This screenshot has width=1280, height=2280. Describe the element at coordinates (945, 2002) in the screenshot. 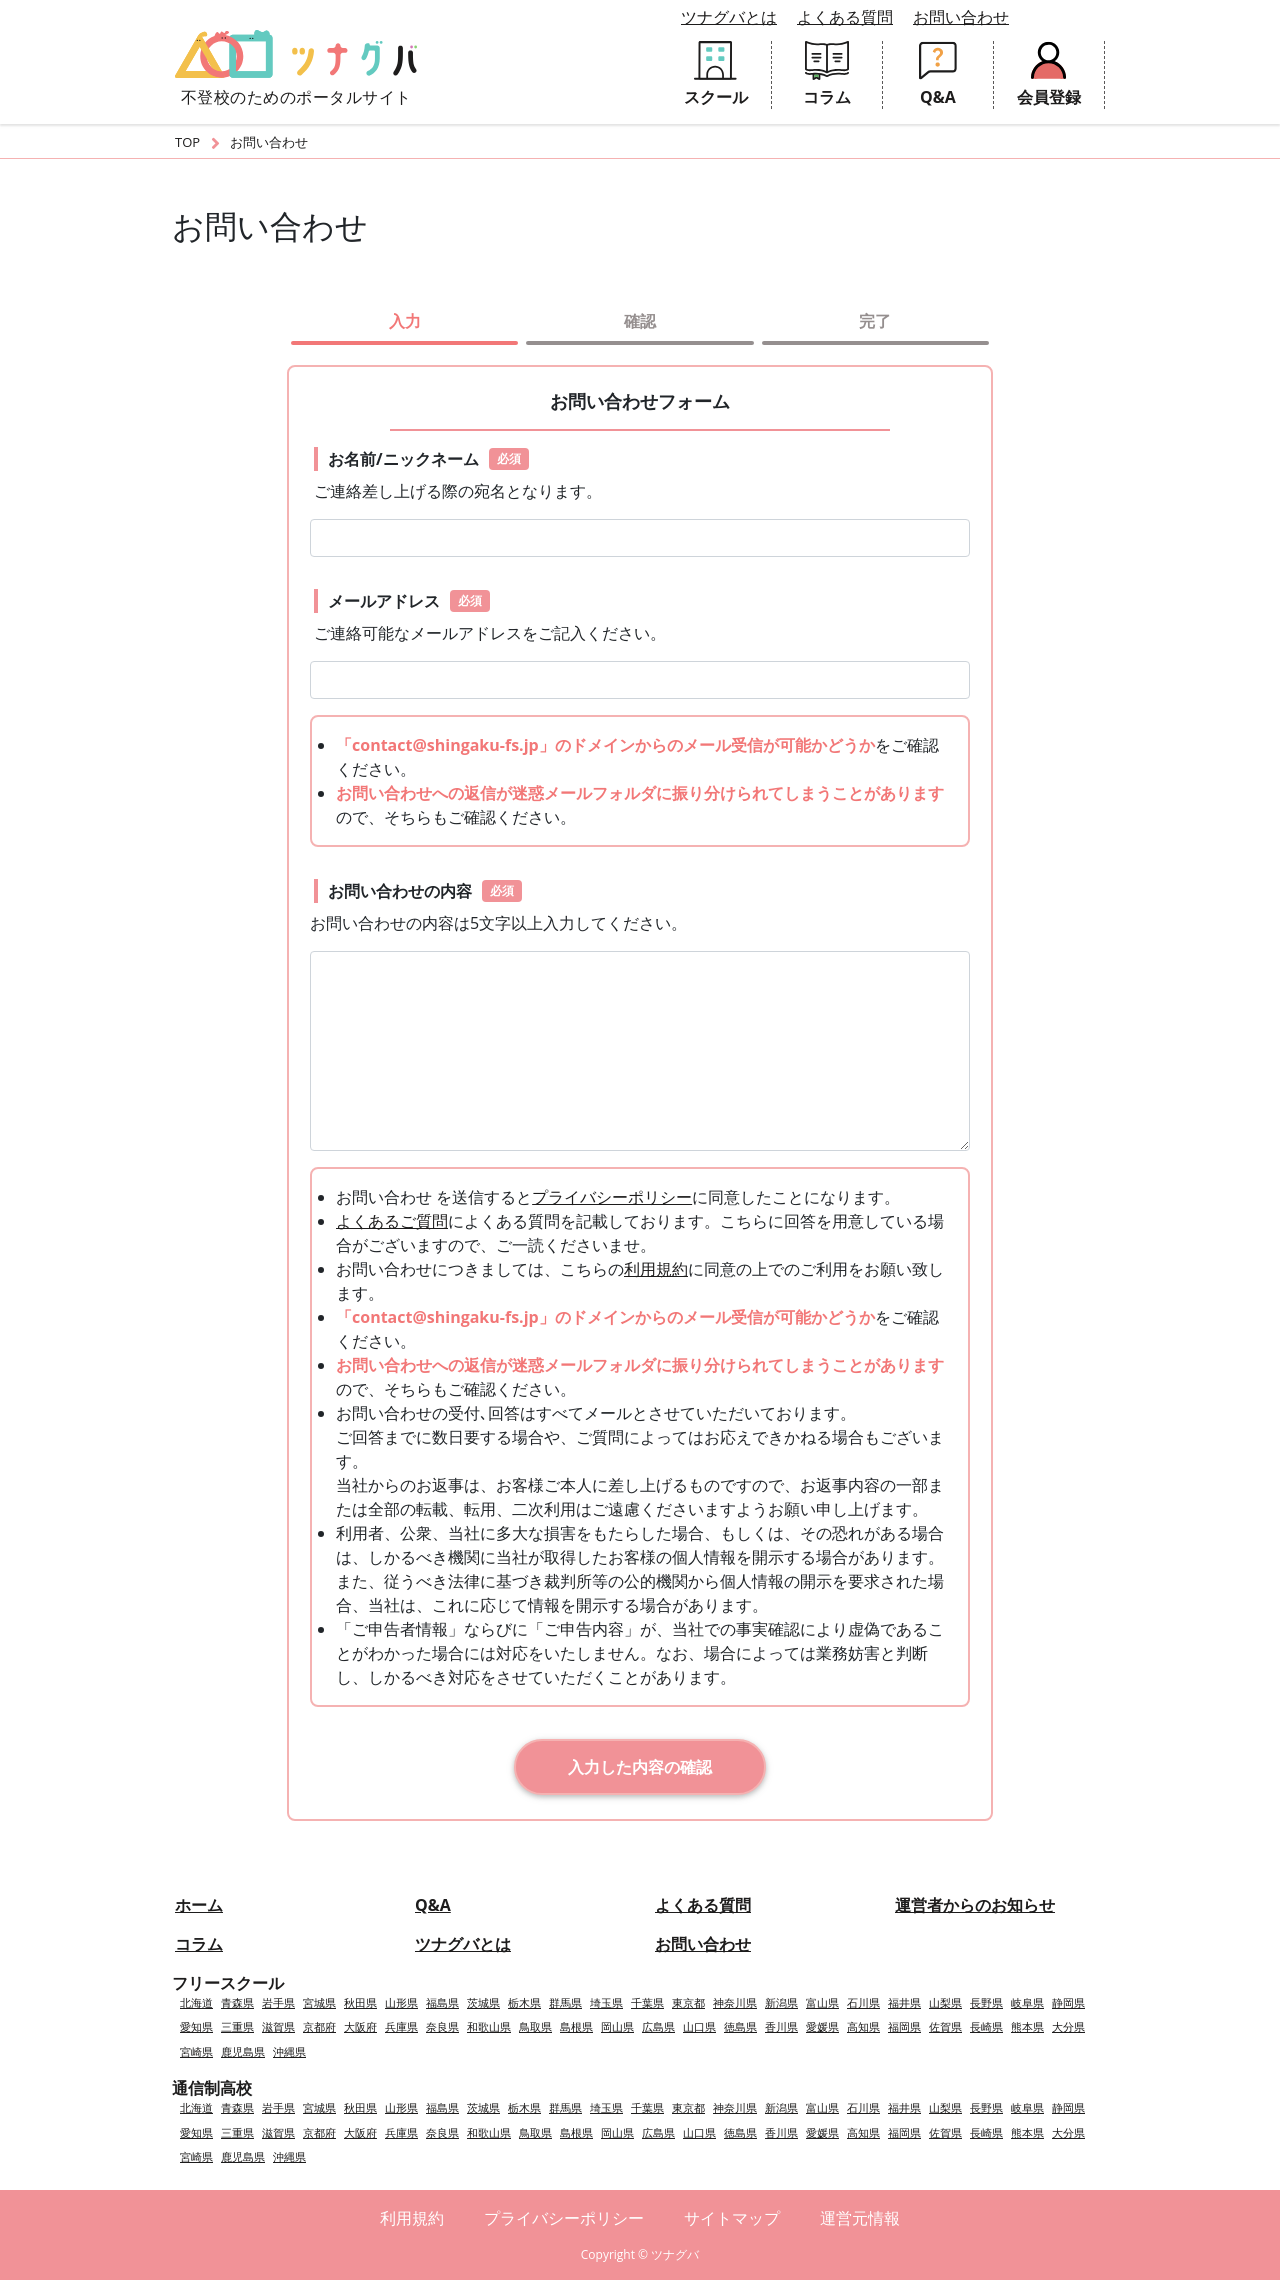

I see `山梨県` at that location.